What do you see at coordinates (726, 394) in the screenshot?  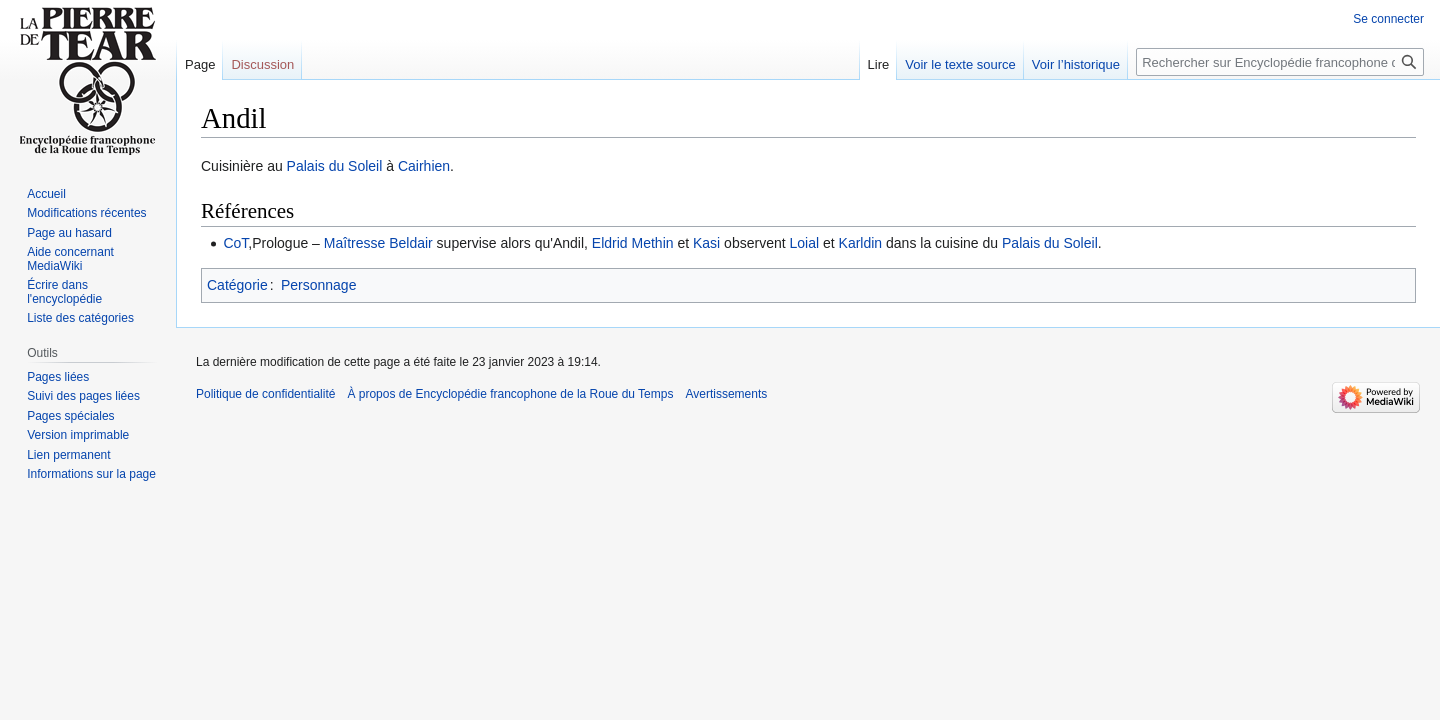 I see `Avertissements` at bounding box center [726, 394].